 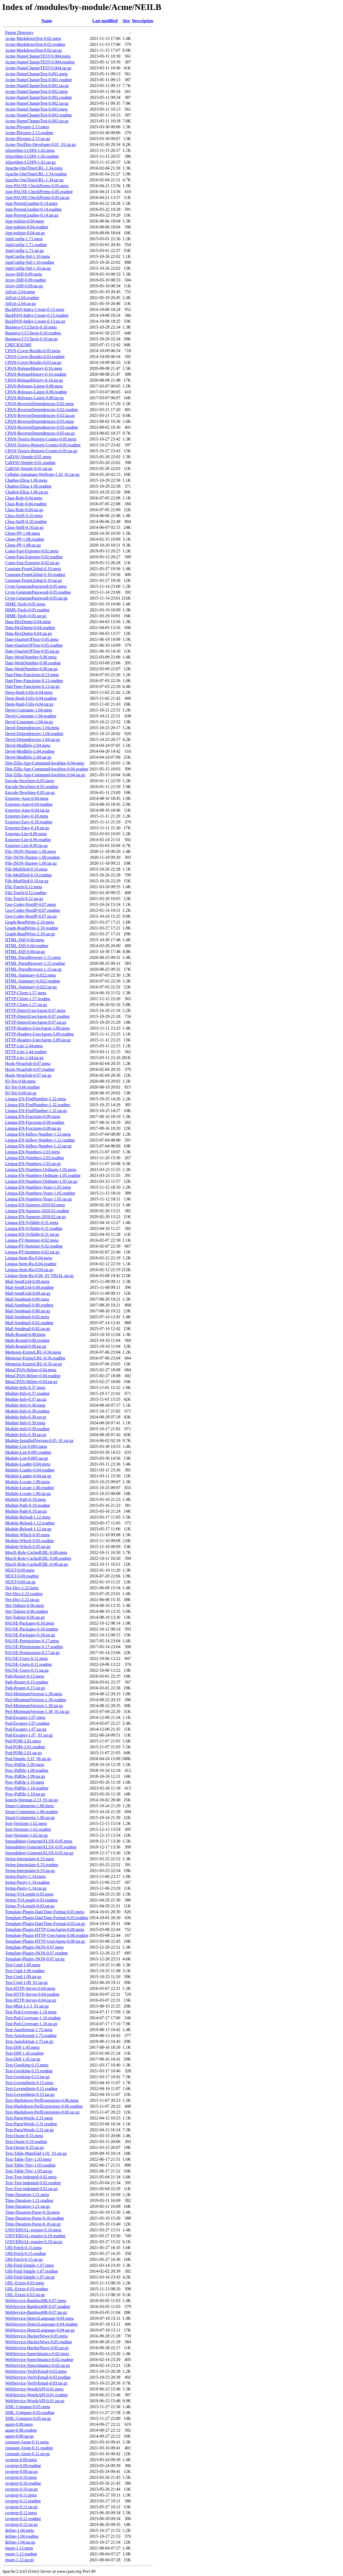 What do you see at coordinates (29, 1540) in the screenshot?
I see `Module-Which-0.05.readme` at bounding box center [29, 1540].